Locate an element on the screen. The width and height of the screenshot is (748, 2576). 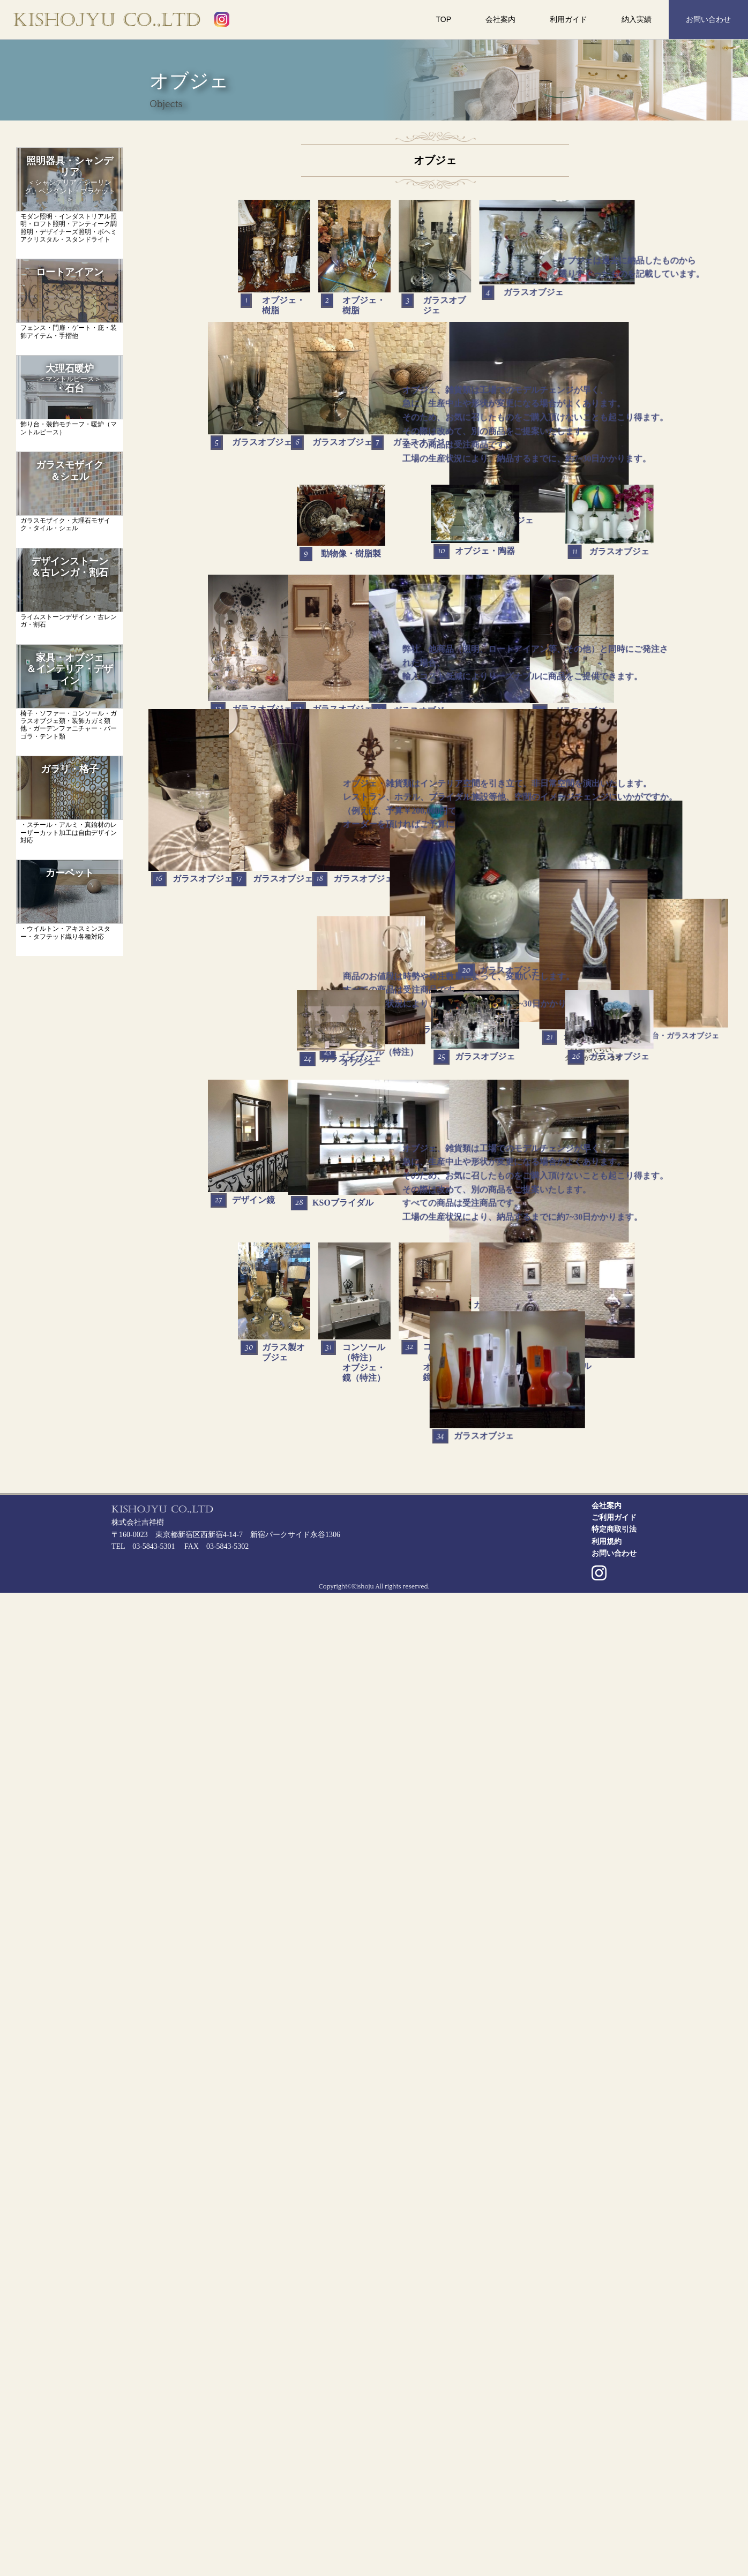
お問い合わせ is located at coordinates (708, 19).